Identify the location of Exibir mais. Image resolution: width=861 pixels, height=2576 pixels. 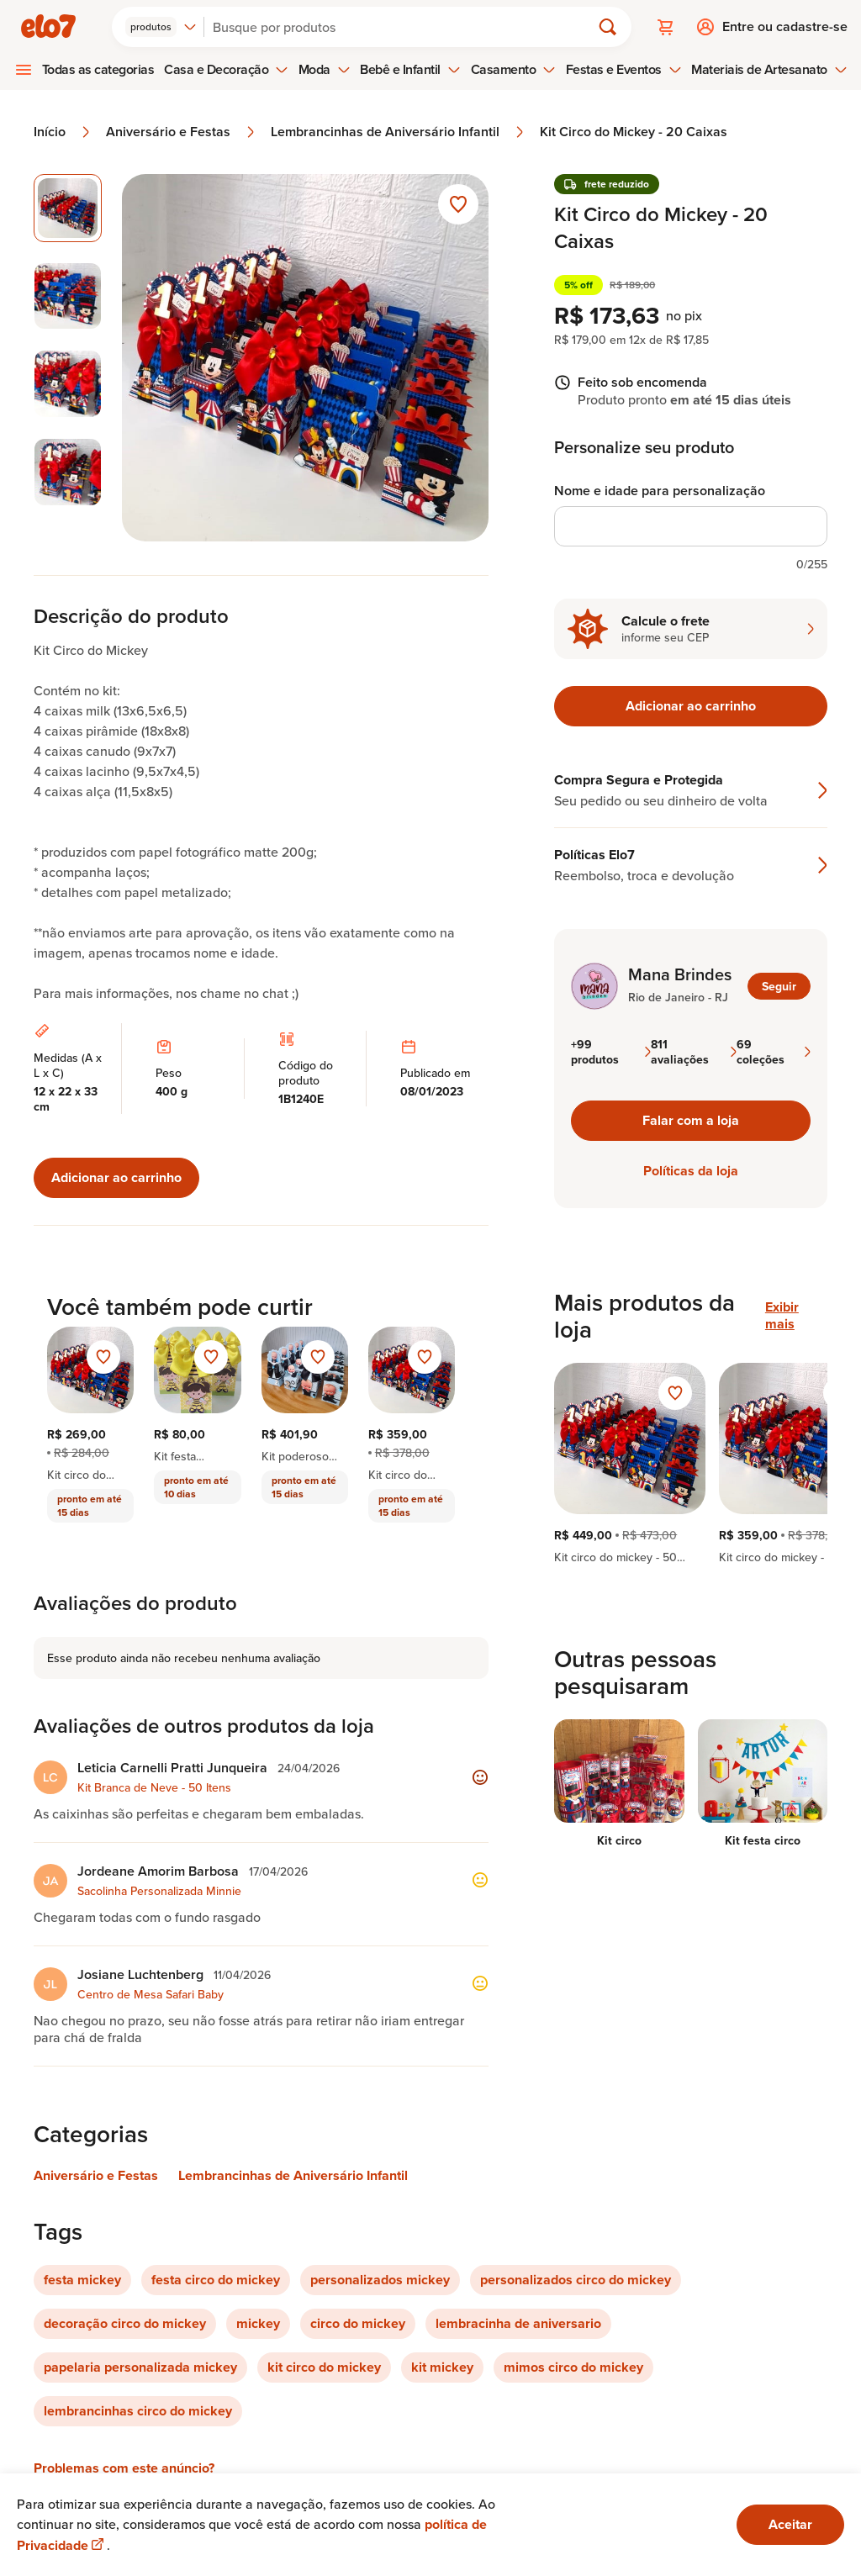
(782, 1316).